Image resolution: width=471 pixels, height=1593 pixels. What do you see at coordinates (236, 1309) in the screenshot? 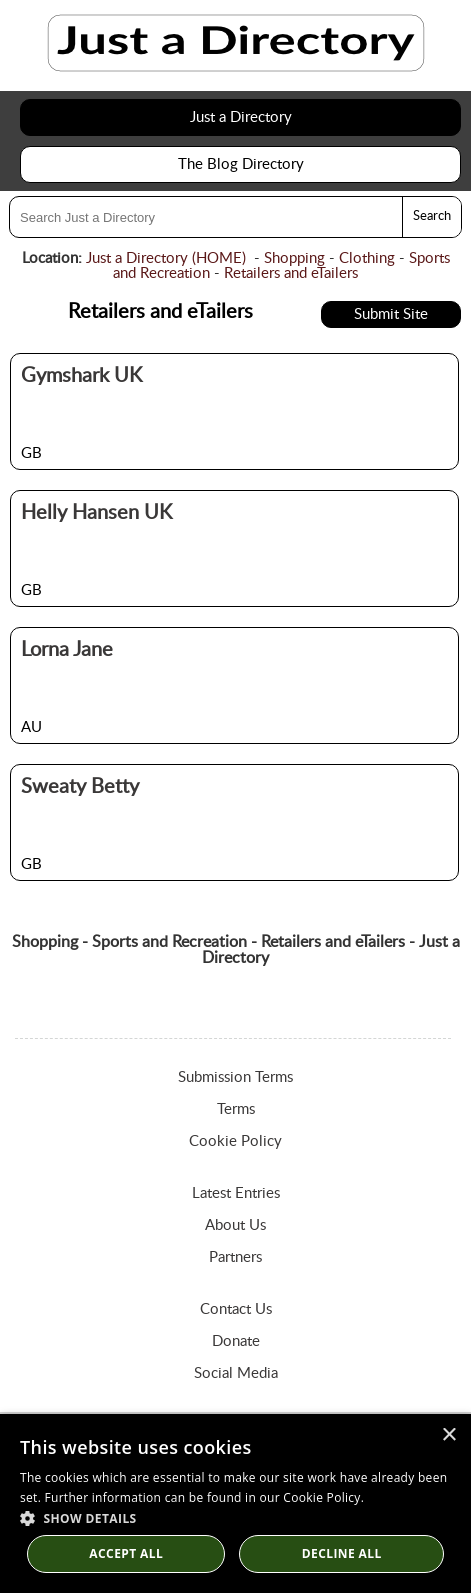
I see `Contact Us` at bounding box center [236, 1309].